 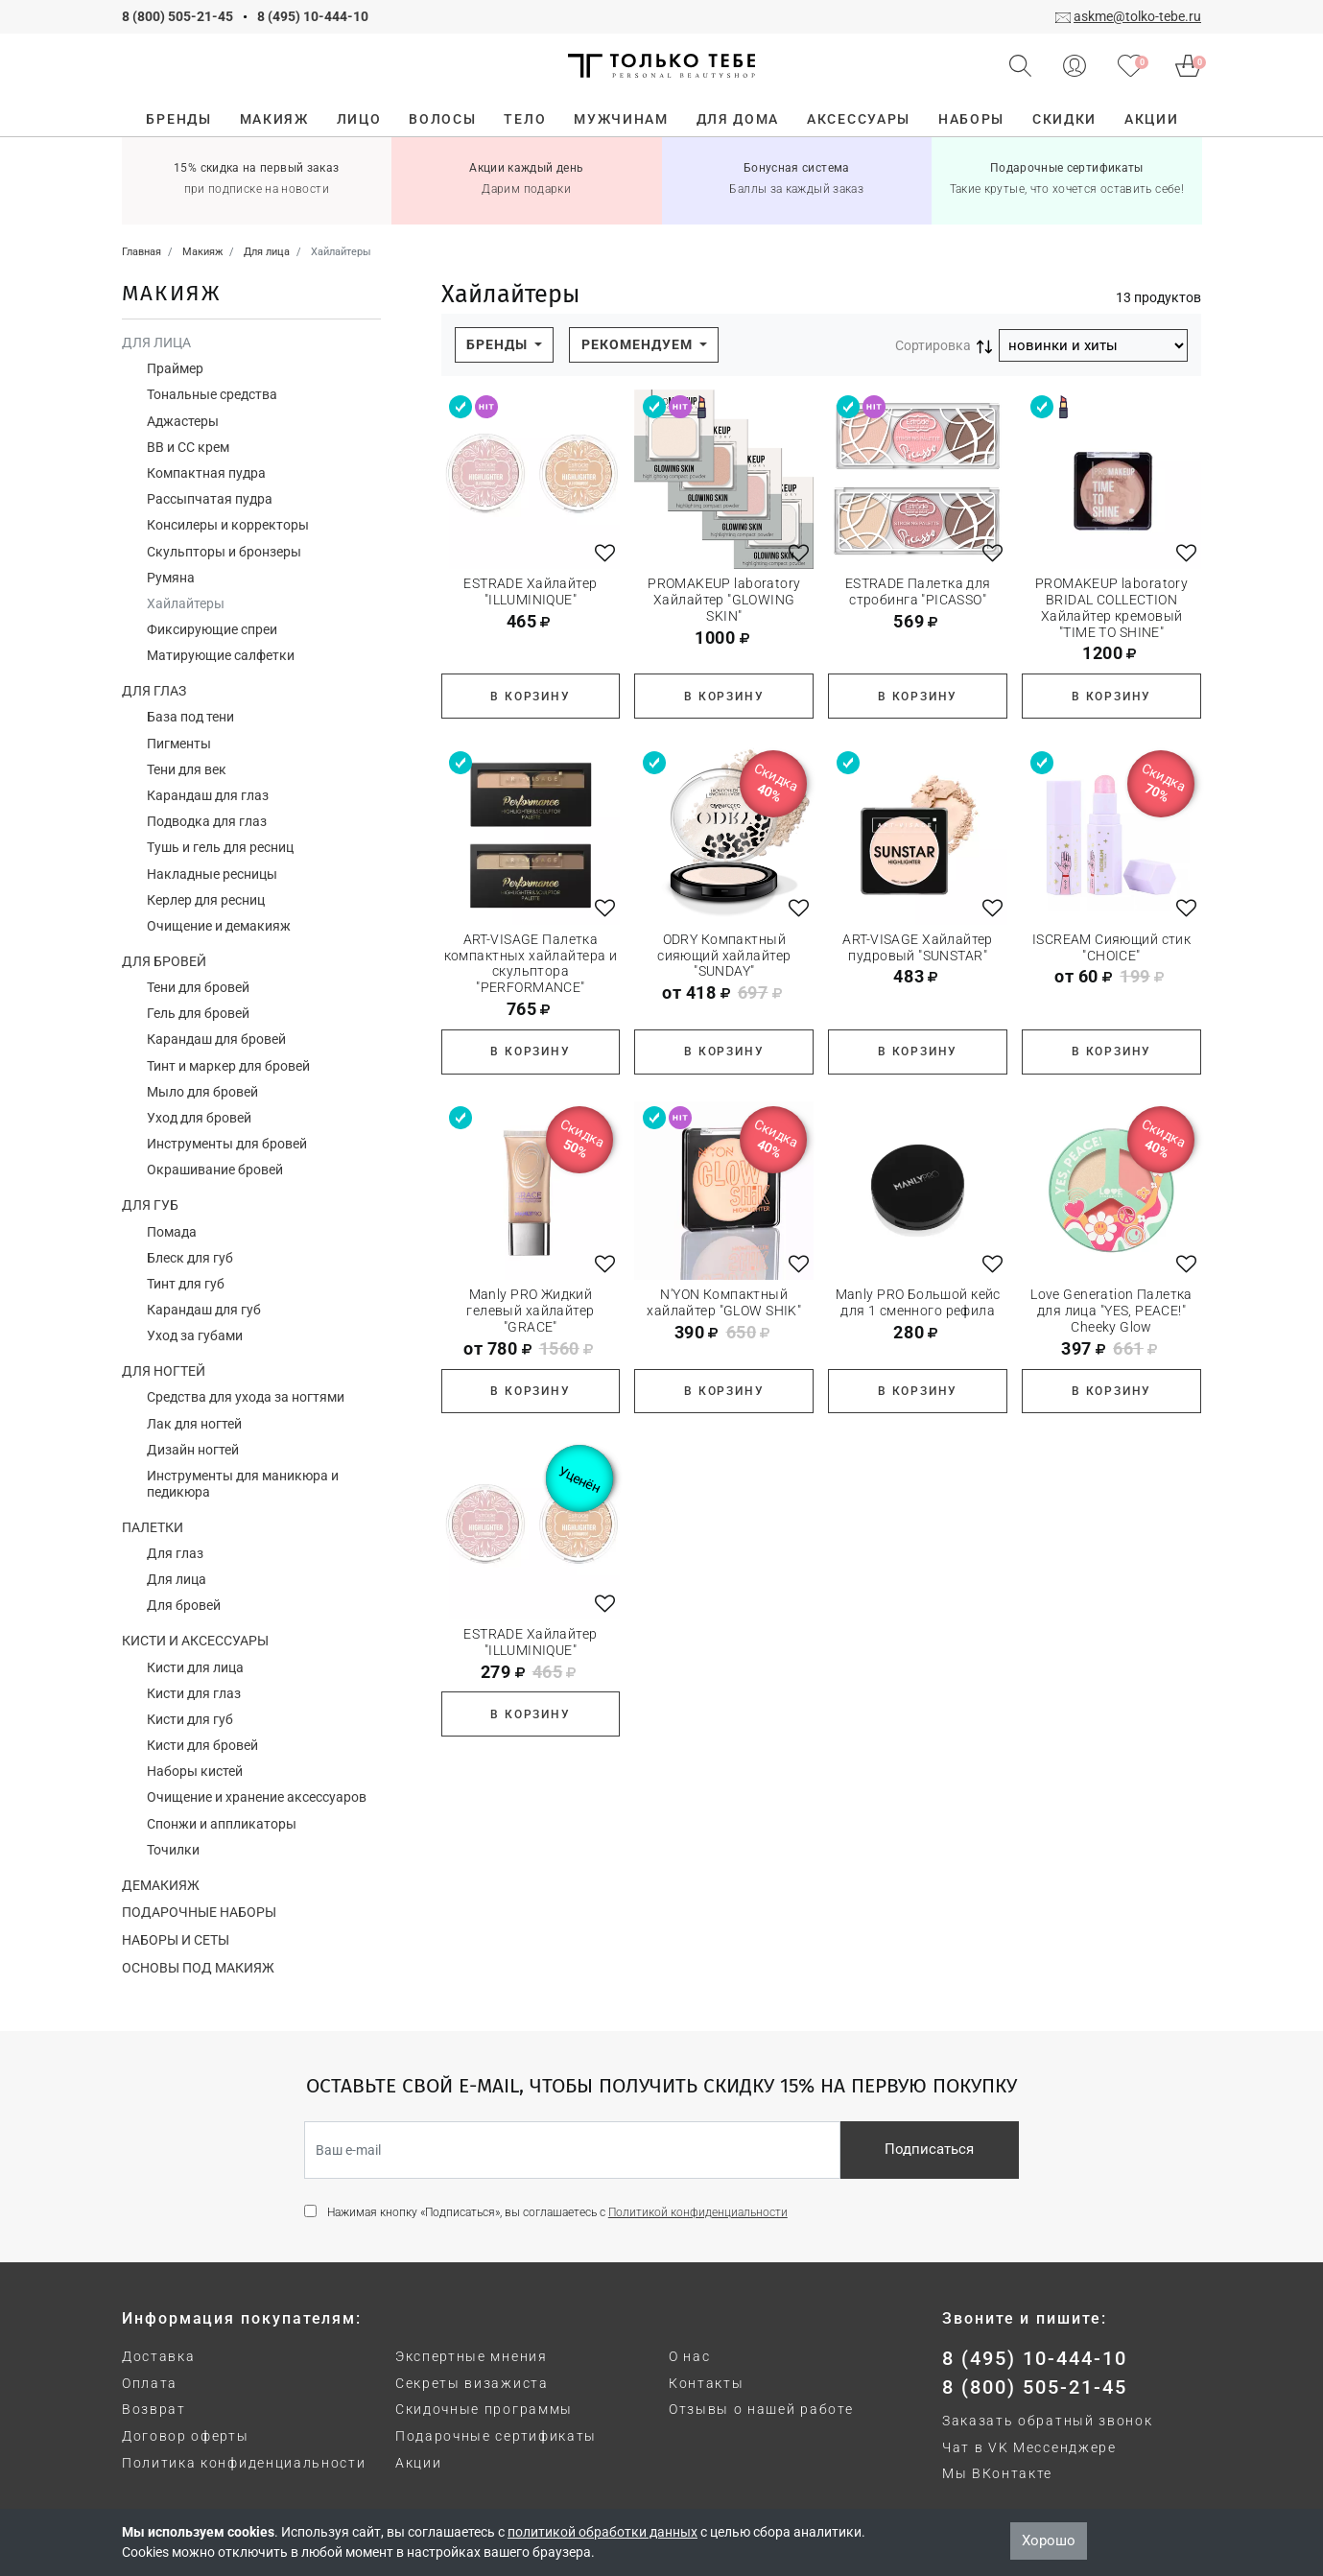 What do you see at coordinates (185, 2436) in the screenshot?
I see `Договор оферты` at bounding box center [185, 2436].